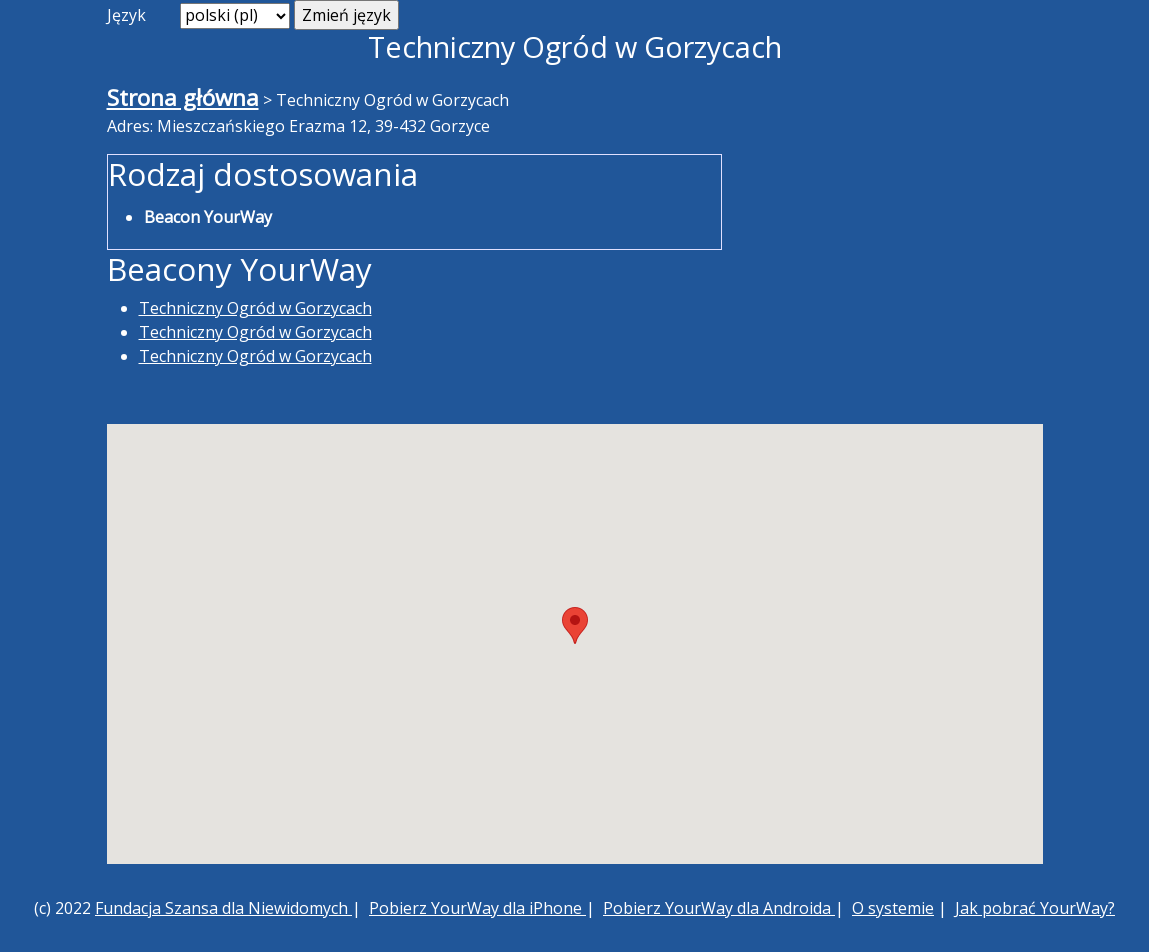 The image size is (1149, 952). What do you see at coordinates (183, 97) in the screenshot?
I see `Strona główna` at bounding box center [183, 97].